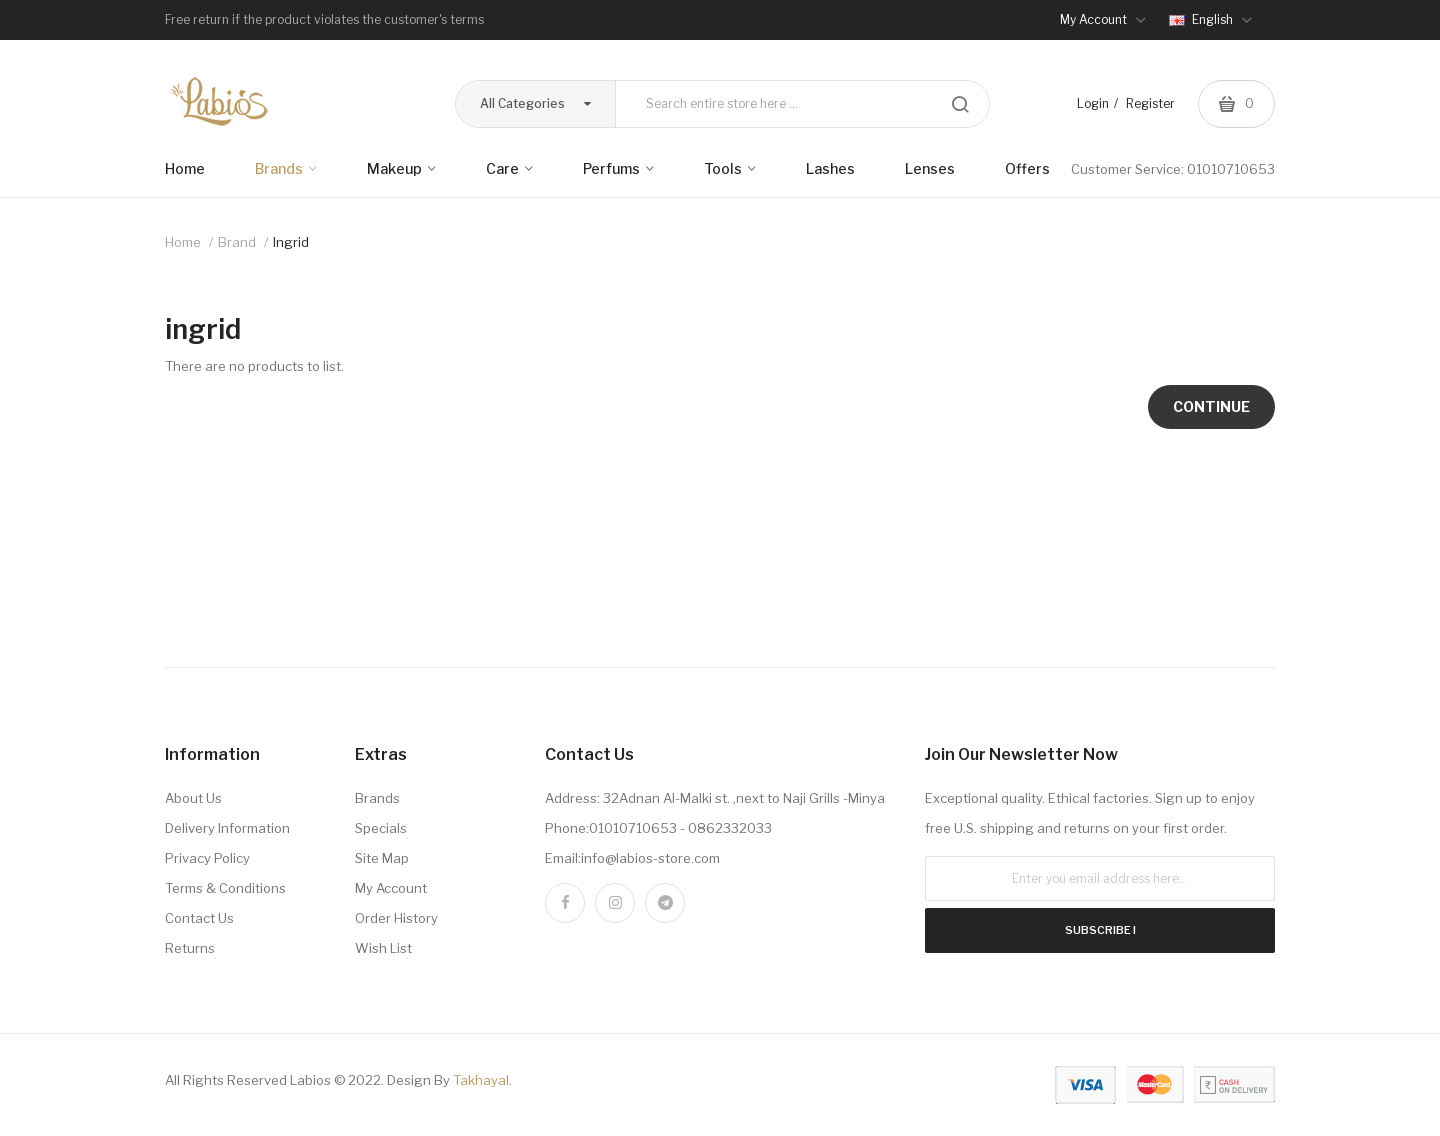 The width and height of the screenshot is (1440, 1136). I want to click on Order History, so click(396, 918).